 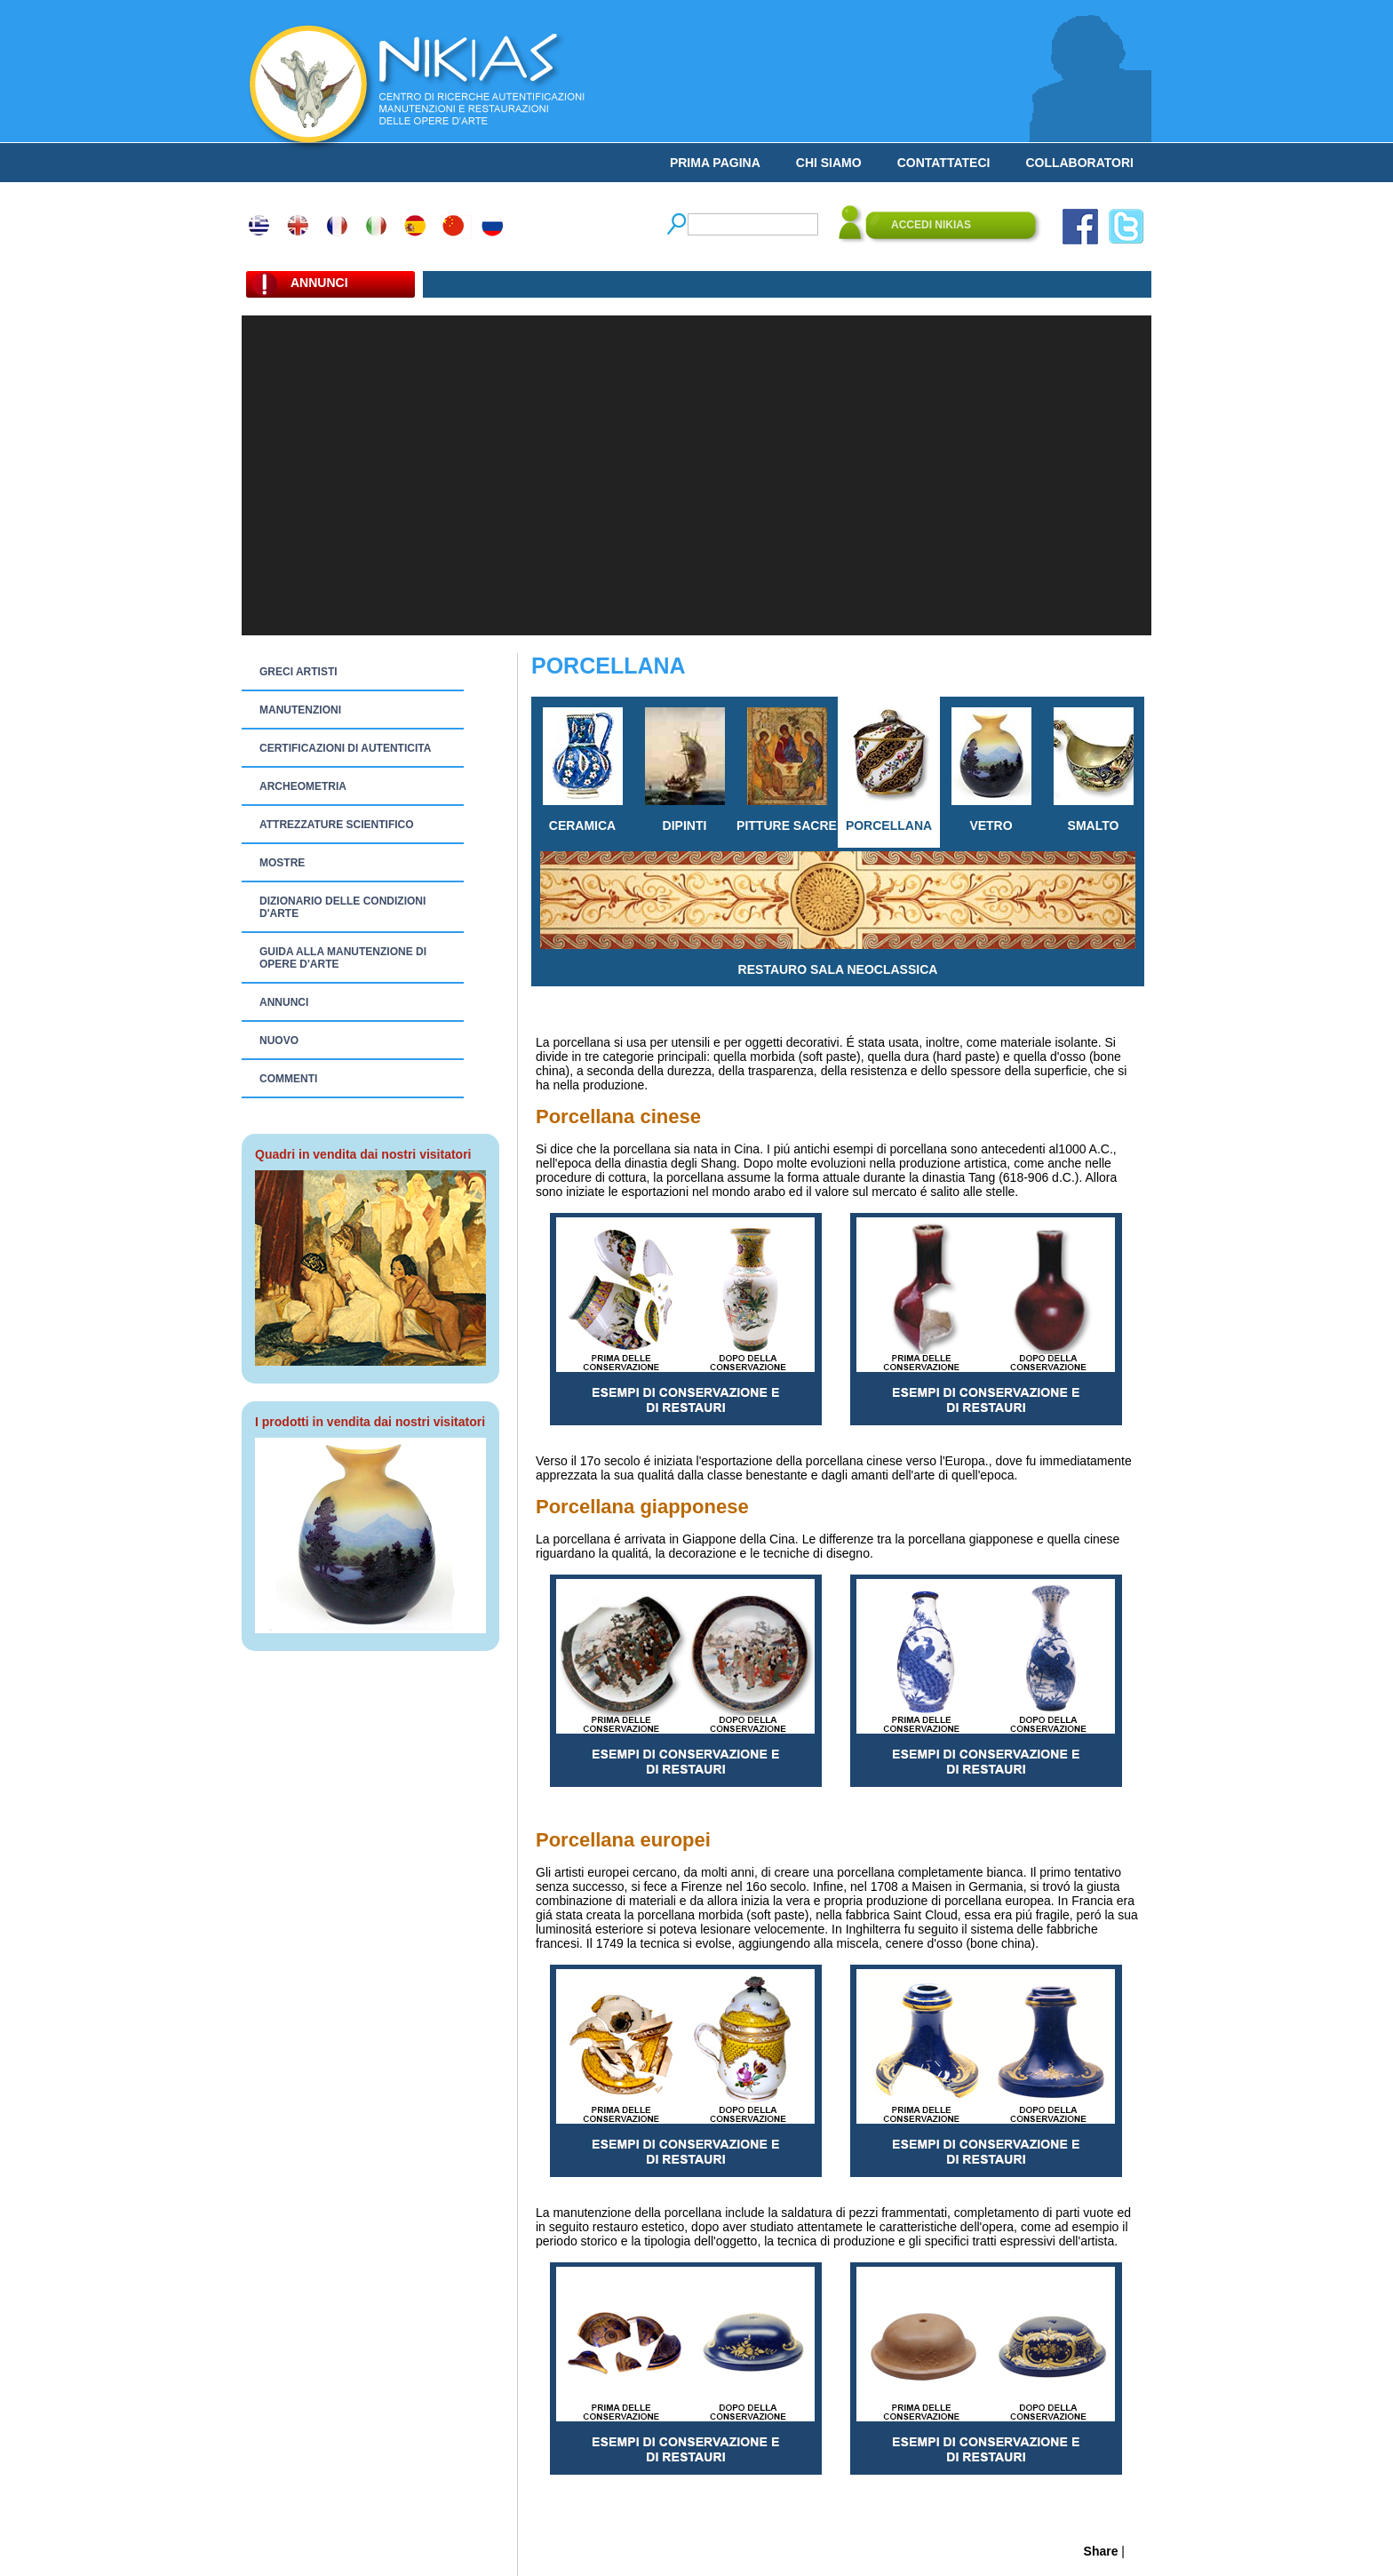 I want to click on CONTATTATECI, so click(x=944, y=163).